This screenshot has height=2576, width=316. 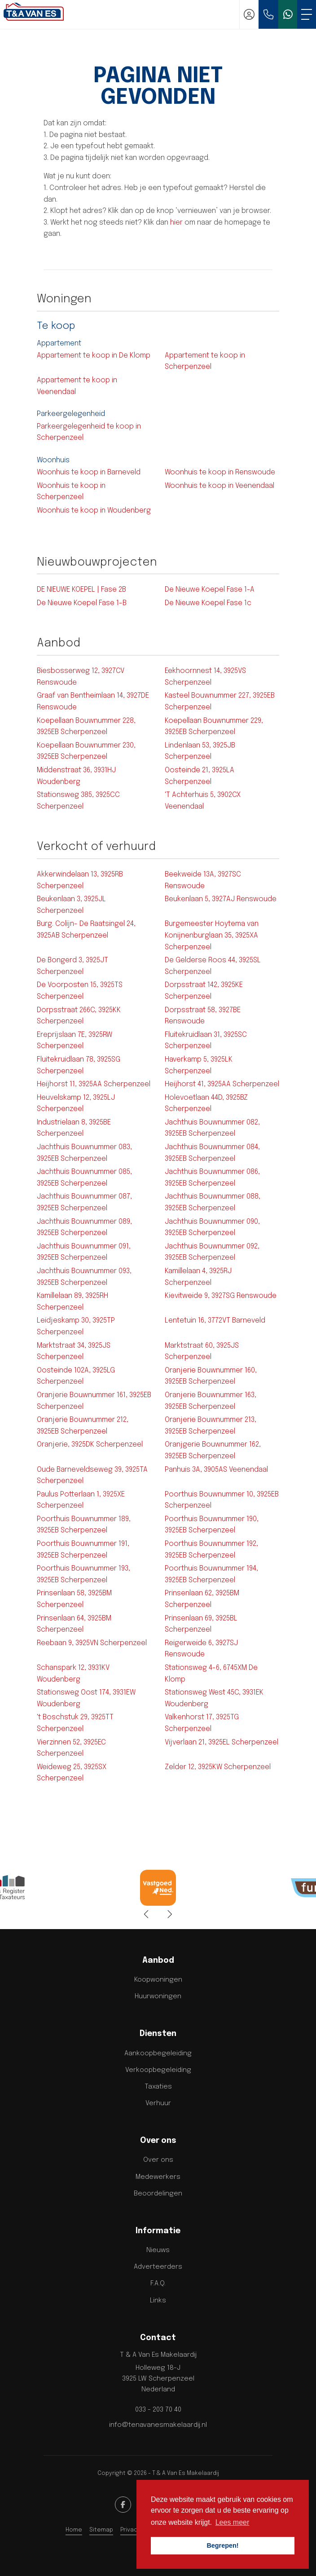 I want to click on Poorthuis Bouwnummer 191, 3925EB Scherpenzeel, so click(x=83, y=1549).